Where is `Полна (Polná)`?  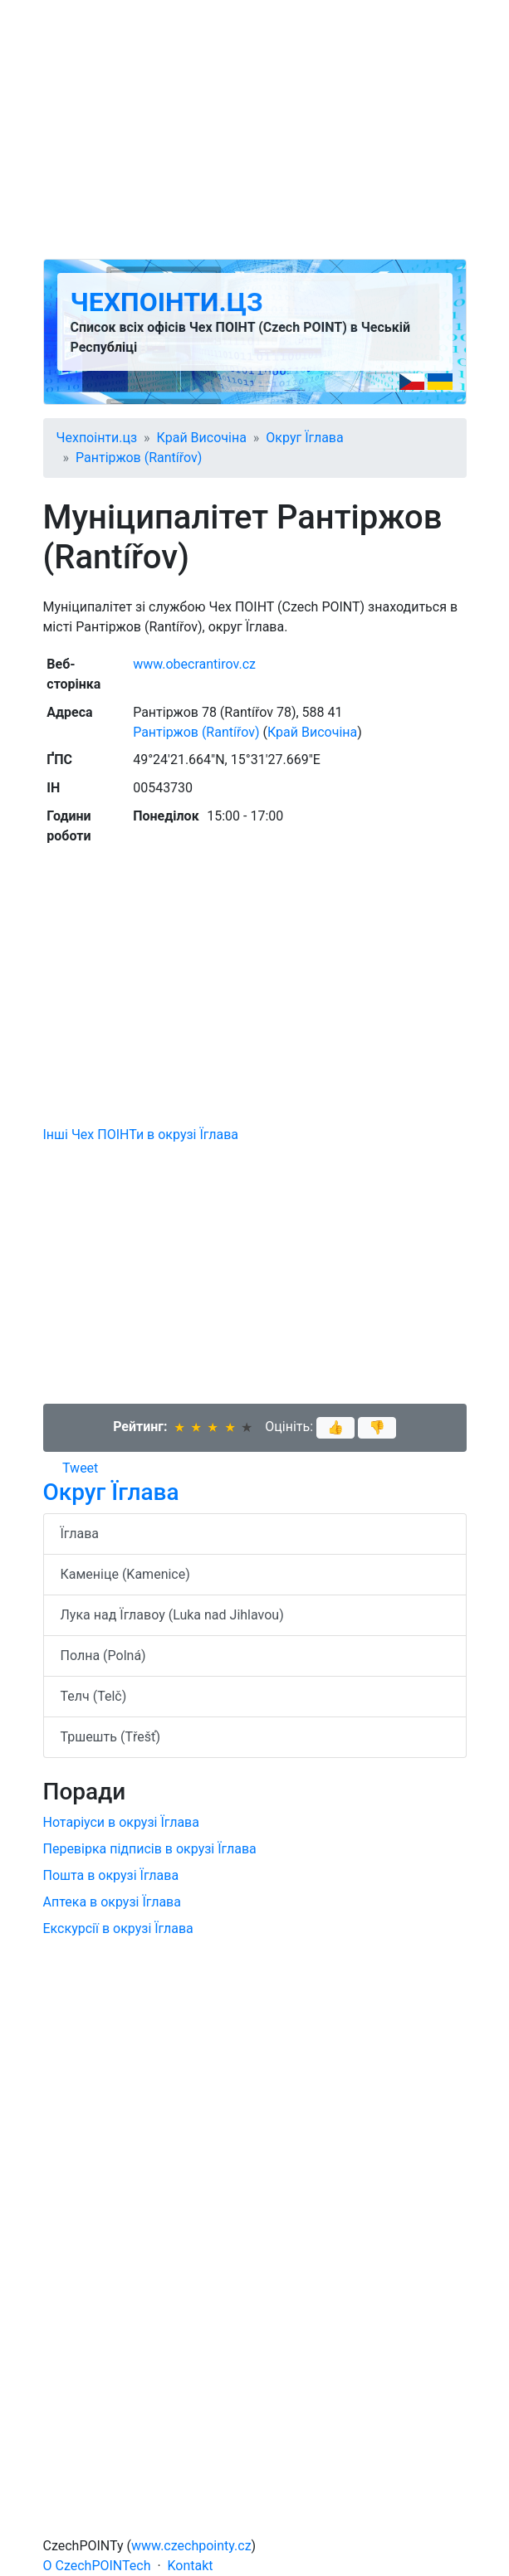
Полна (Polná) is located at coordinates (103, 1655).